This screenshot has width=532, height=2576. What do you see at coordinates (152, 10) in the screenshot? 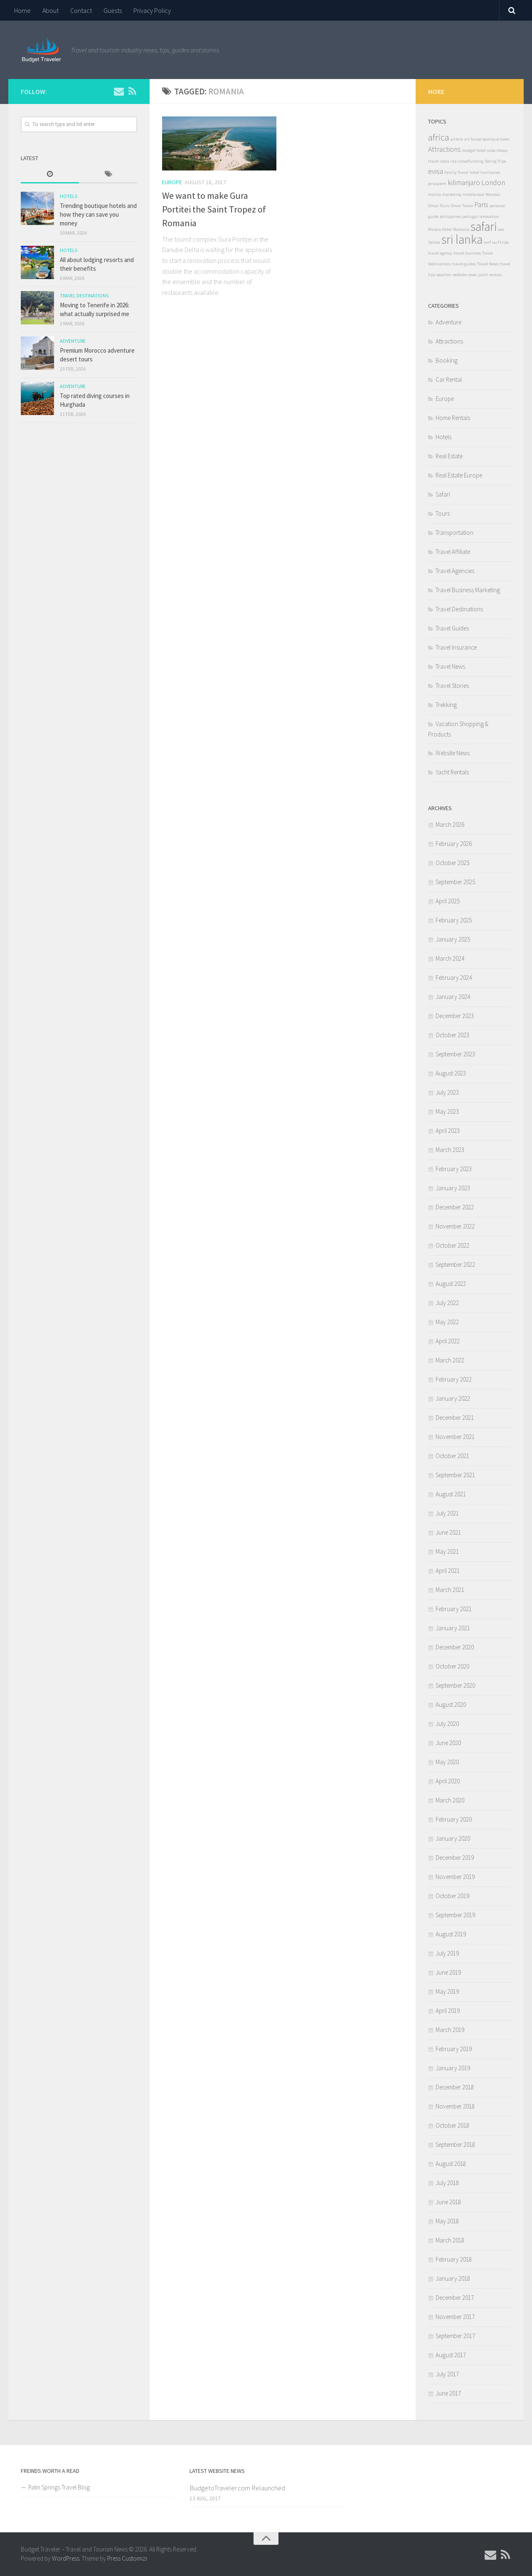
I see `Privacy Policy` at bounding box center [152, 10].